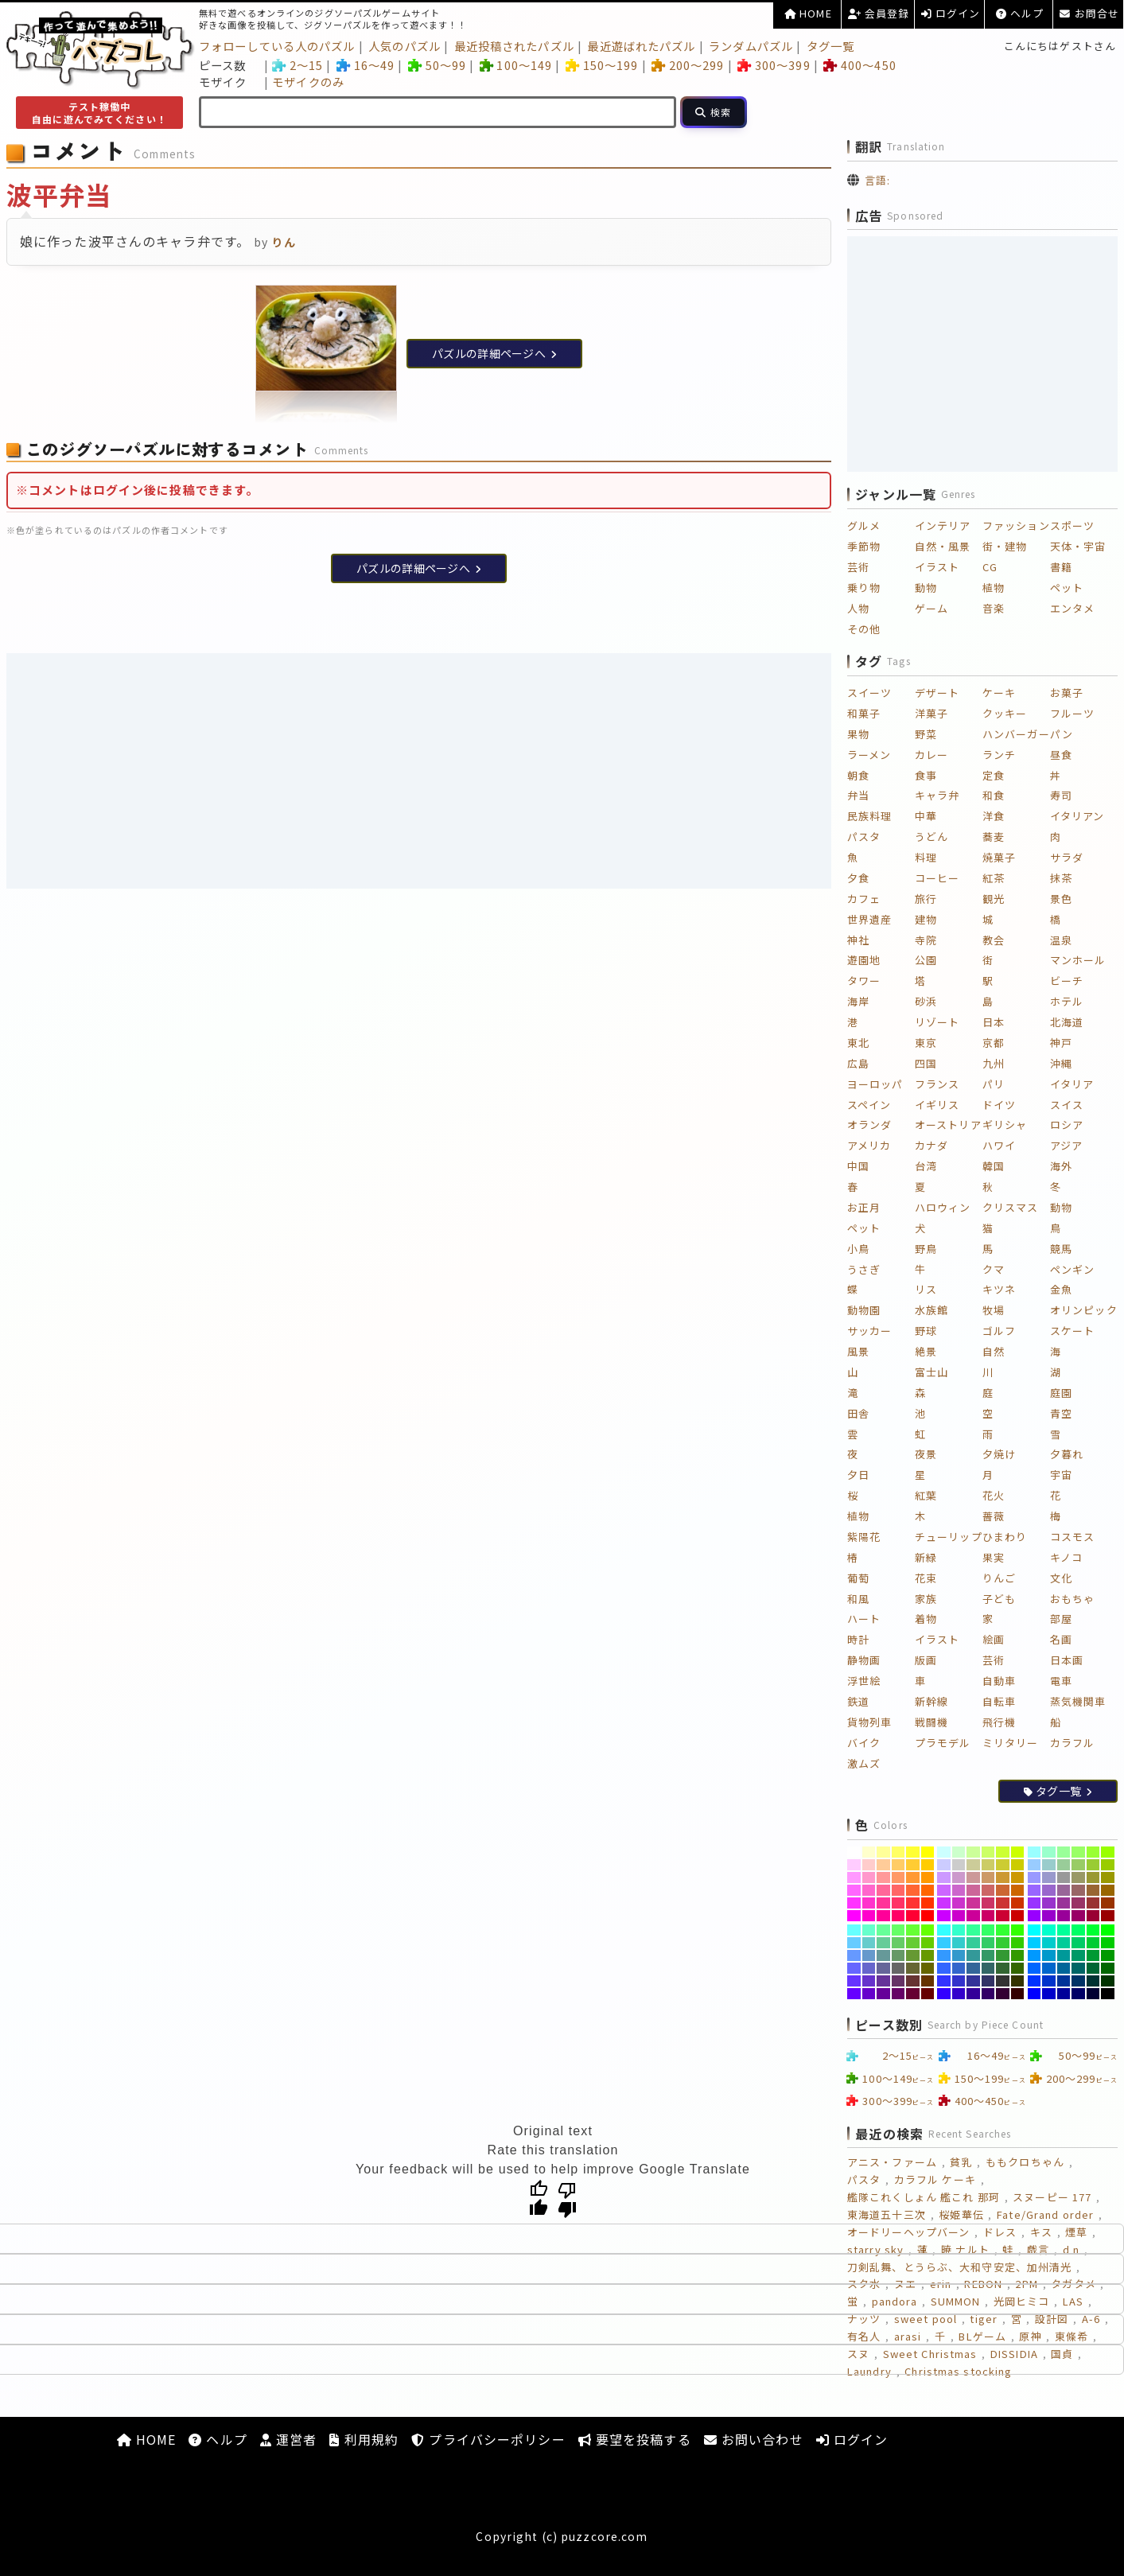  What do you see at coordinates (993, 940) in the screenshot?
I see `教会` at bounding box center [993, 940].